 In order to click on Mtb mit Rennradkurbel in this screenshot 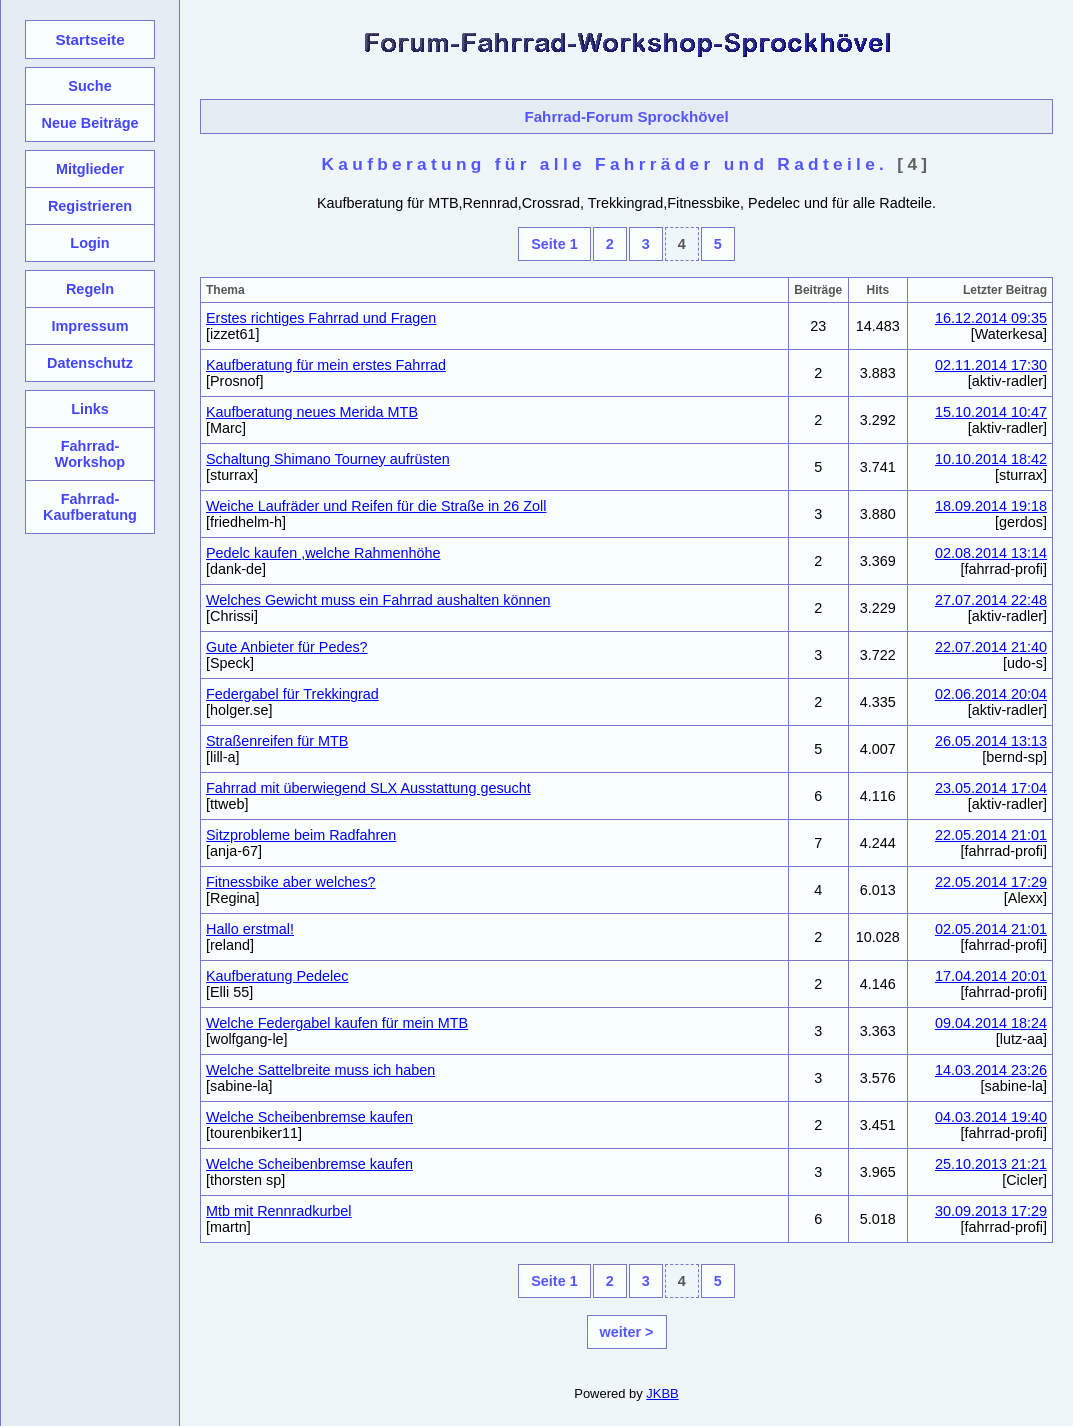, I will do `click(279, 1211)`.